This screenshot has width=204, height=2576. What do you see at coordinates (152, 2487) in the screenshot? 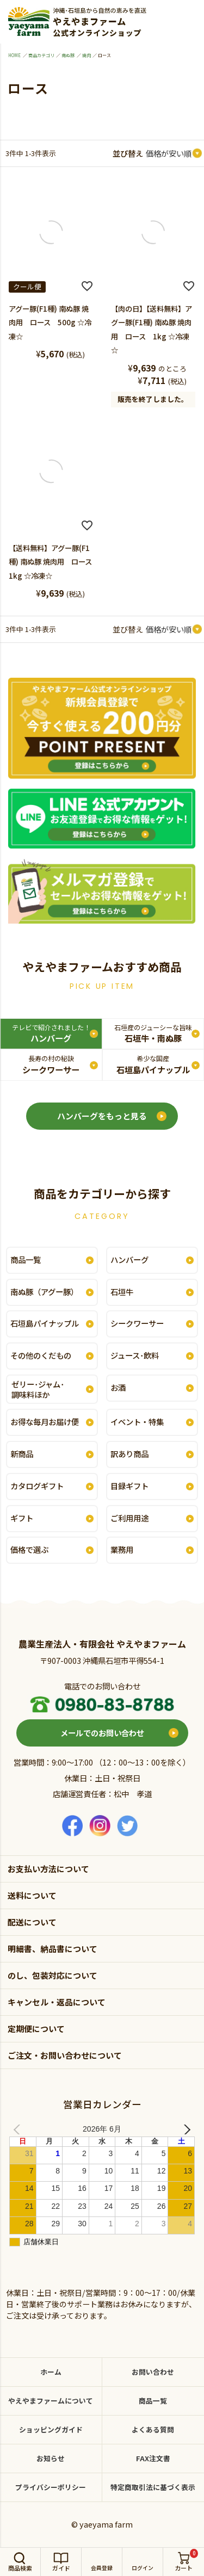
I see `特定商取引法に基づく表示` at bounding box center [152, 2487].